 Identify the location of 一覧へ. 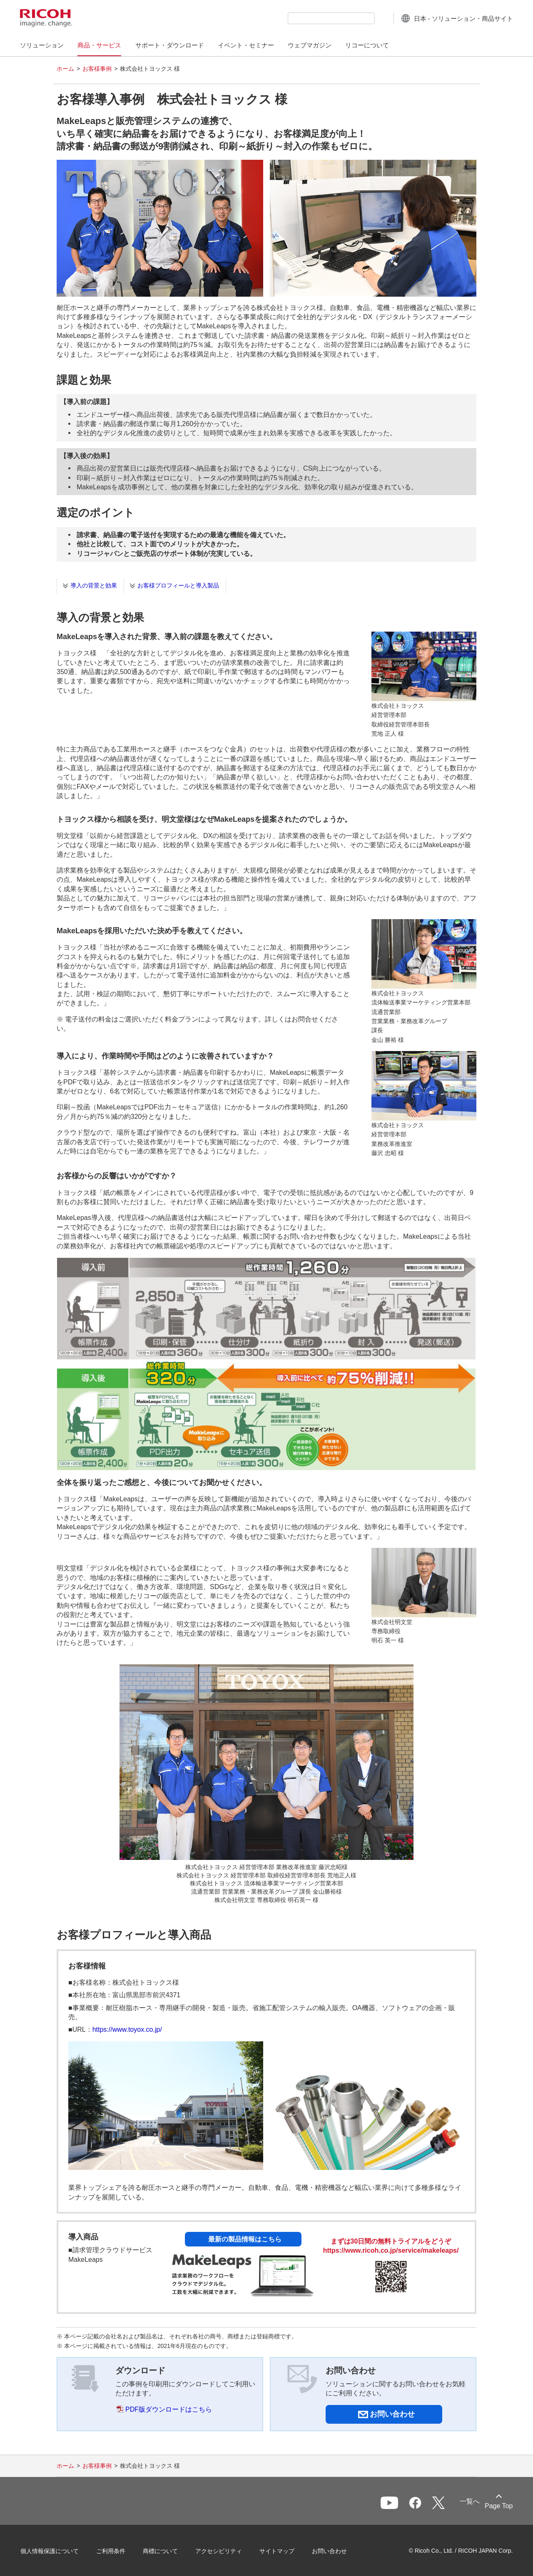
(468, 2501).